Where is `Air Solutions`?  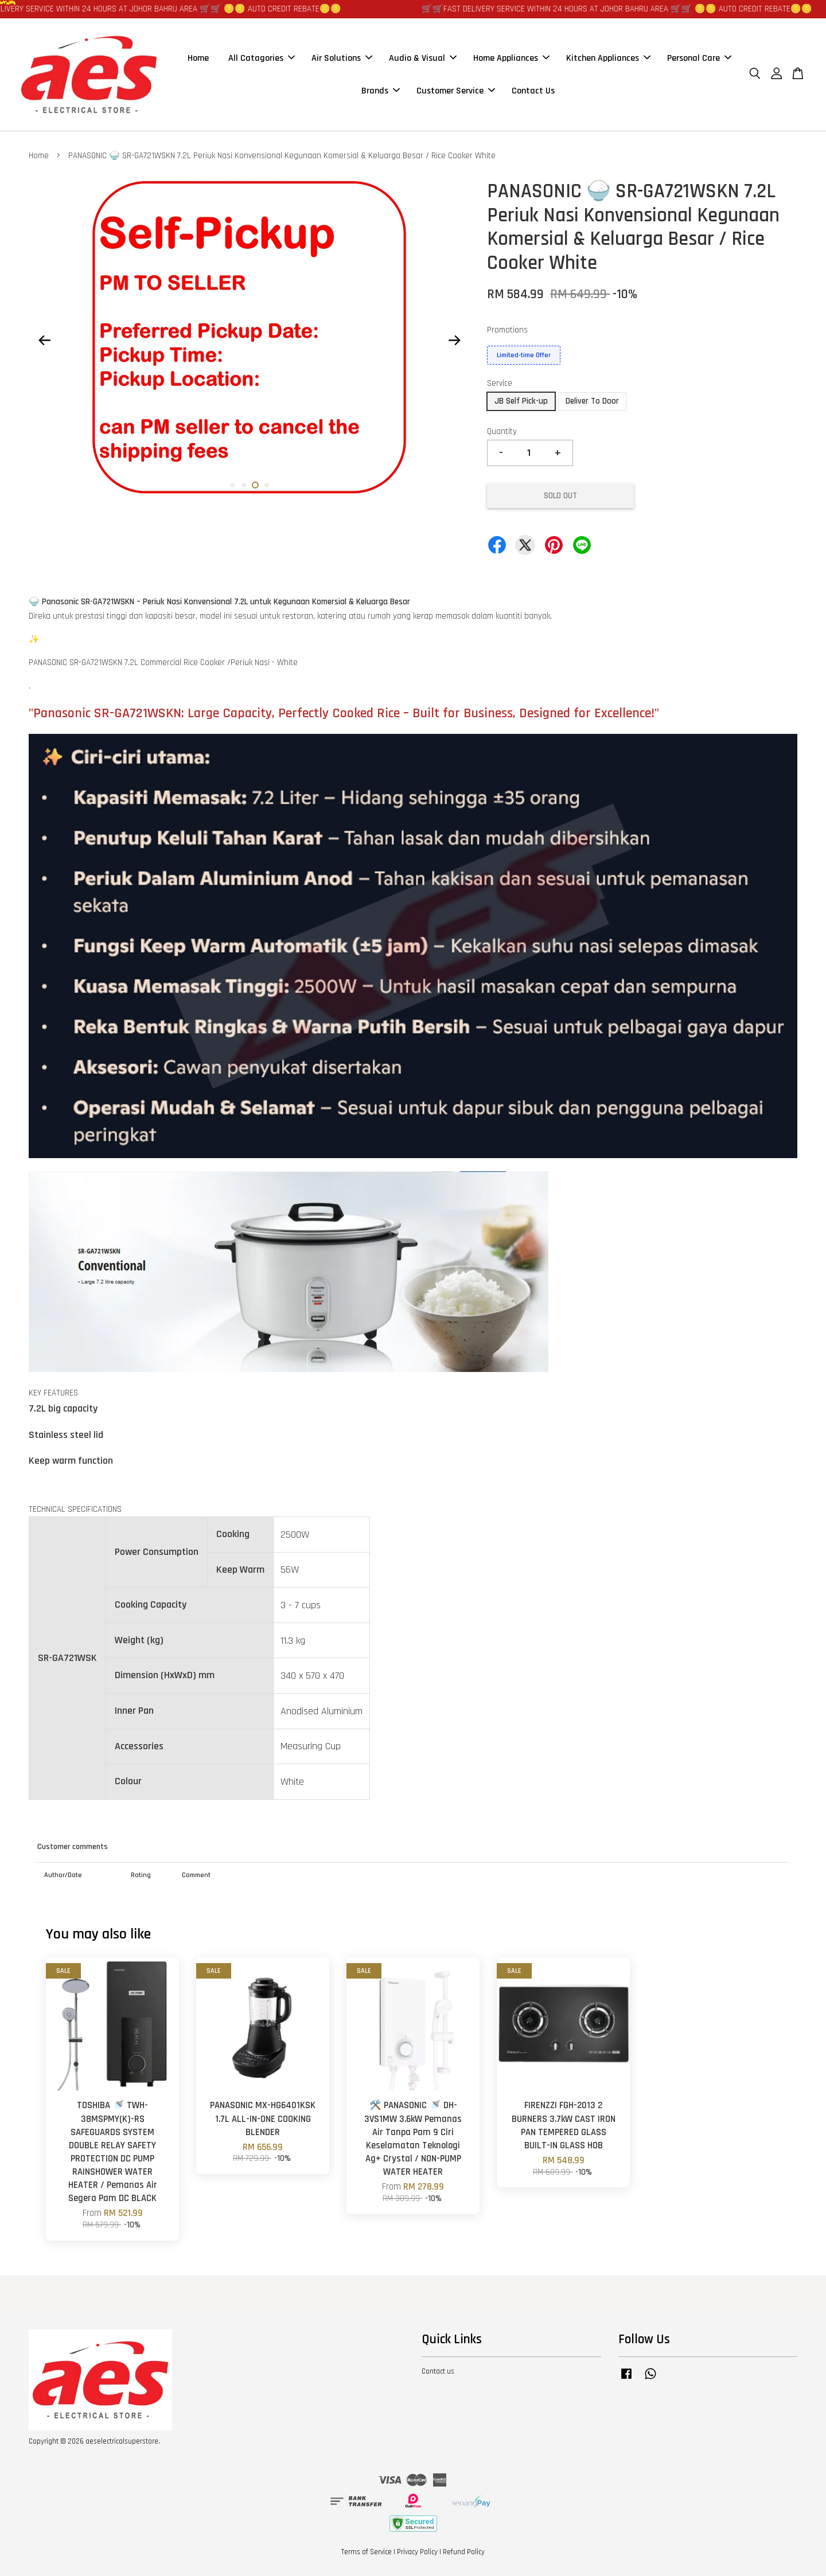 Air Solutions is located at coordinates (341, 58).